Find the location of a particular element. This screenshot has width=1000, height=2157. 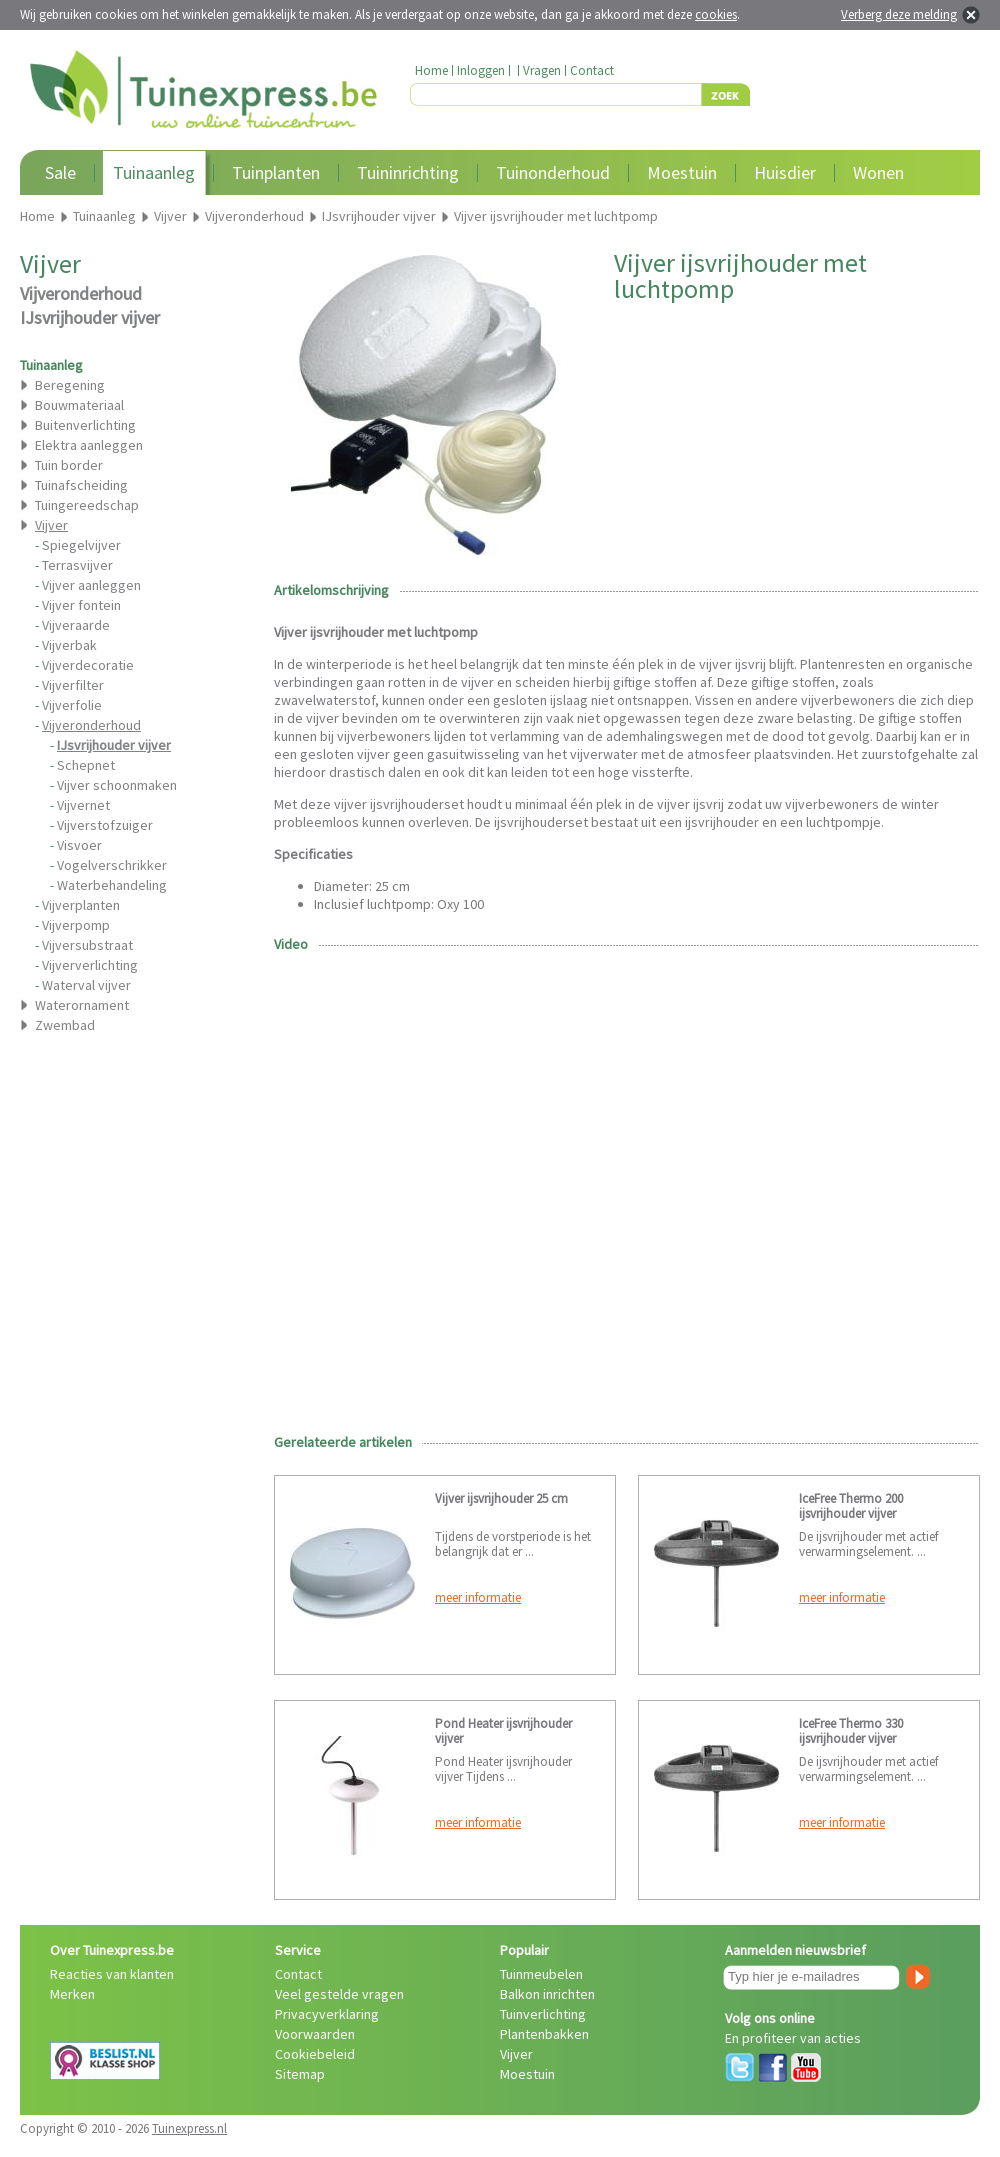

Reacties van klanten is located at coordinates (112, 1974).